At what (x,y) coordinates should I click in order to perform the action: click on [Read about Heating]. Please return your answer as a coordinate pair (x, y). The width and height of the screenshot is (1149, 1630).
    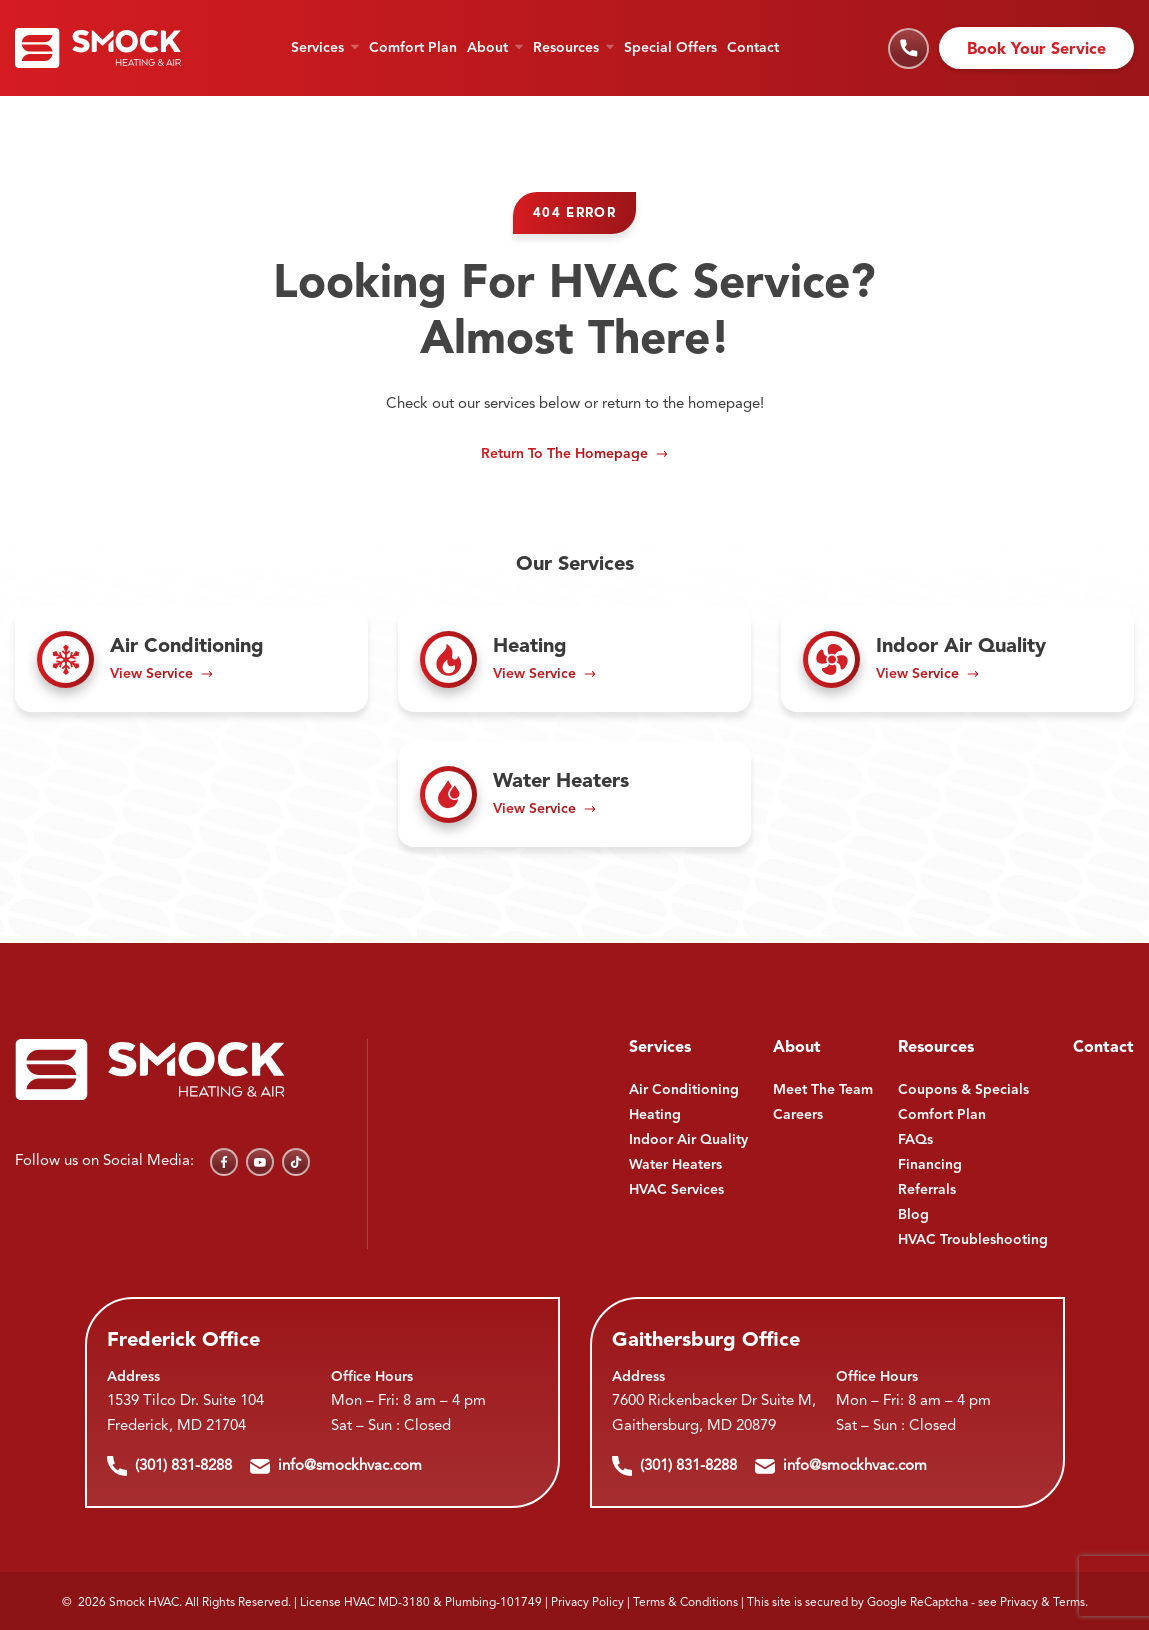
    Looking at the image, I should click on (574, 659).